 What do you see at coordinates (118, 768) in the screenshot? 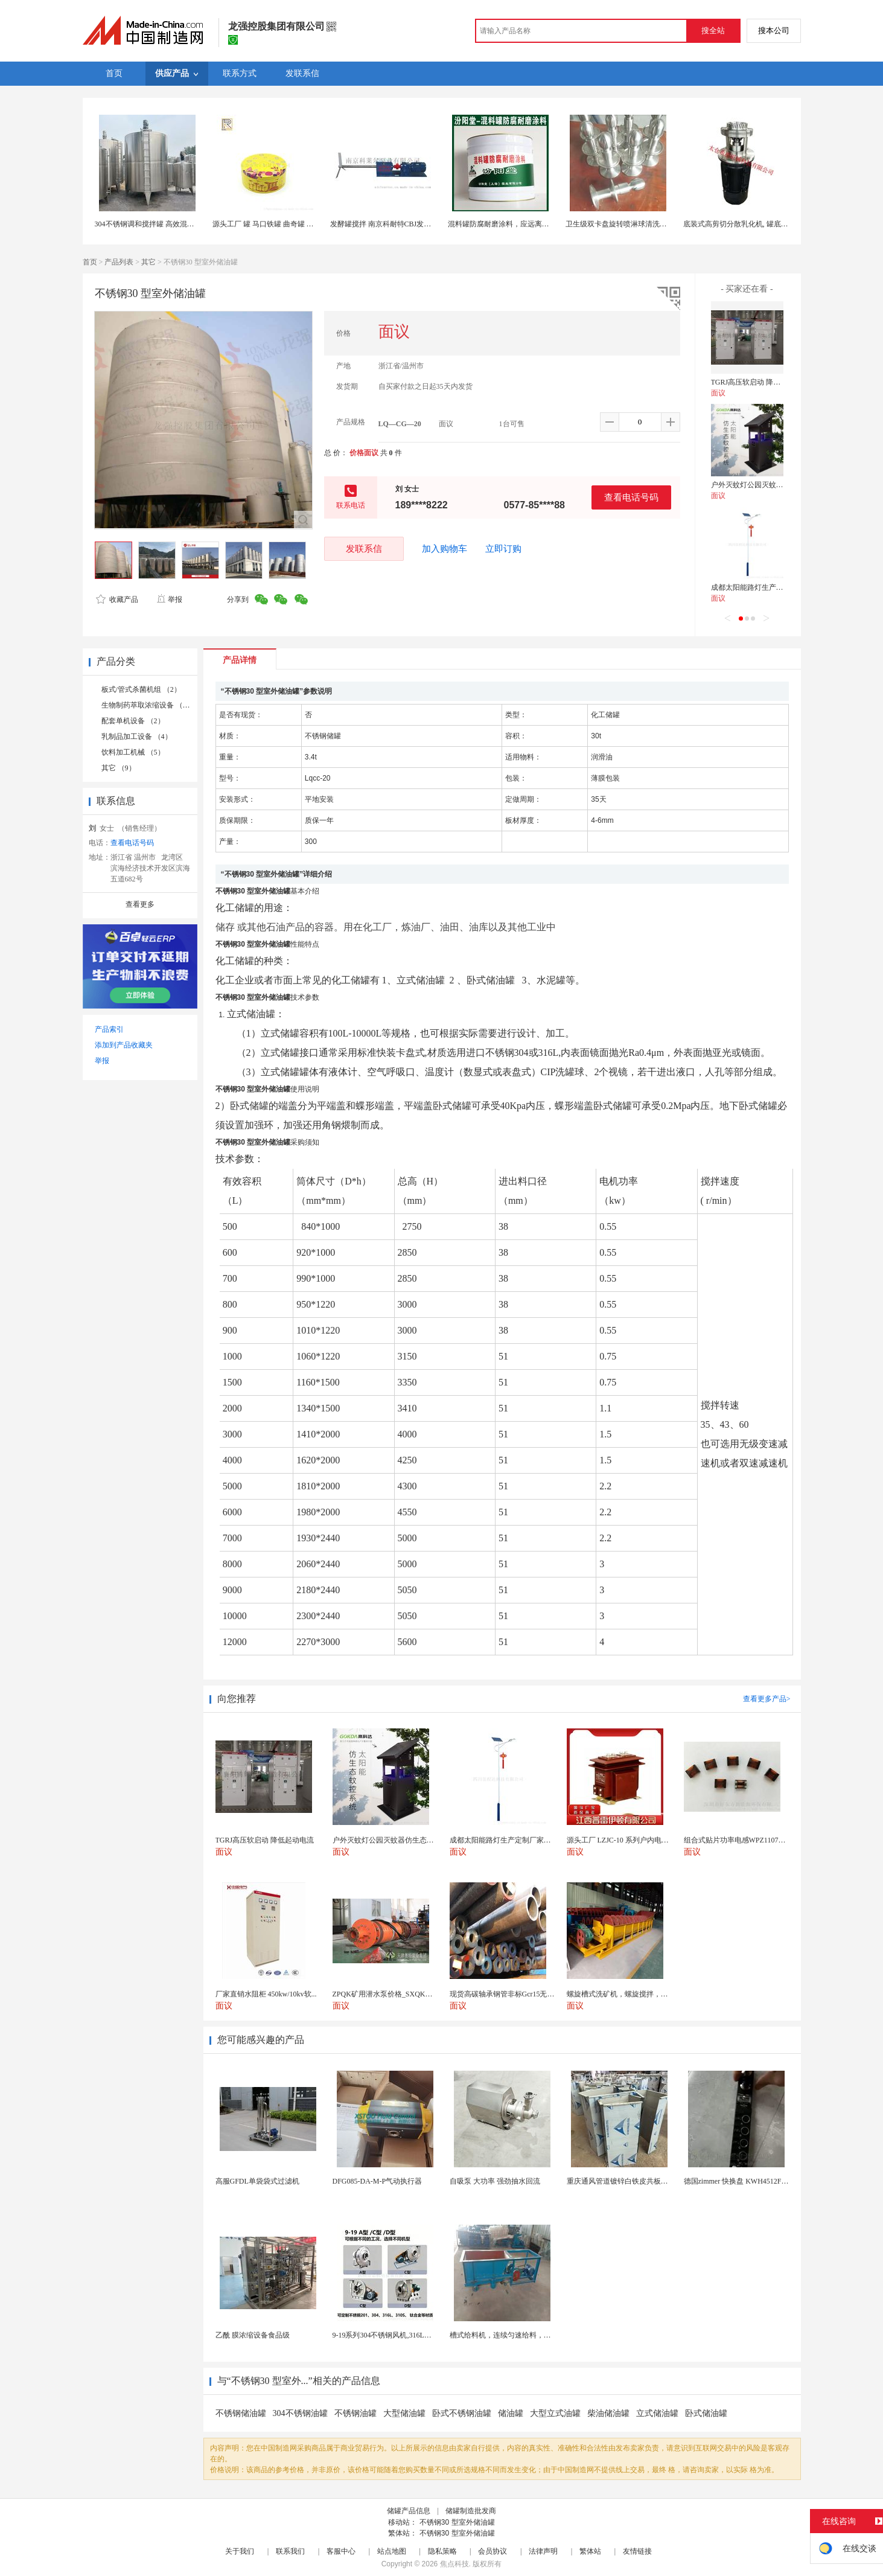
I see `其它 （9）` at bounding box center [118, 768].